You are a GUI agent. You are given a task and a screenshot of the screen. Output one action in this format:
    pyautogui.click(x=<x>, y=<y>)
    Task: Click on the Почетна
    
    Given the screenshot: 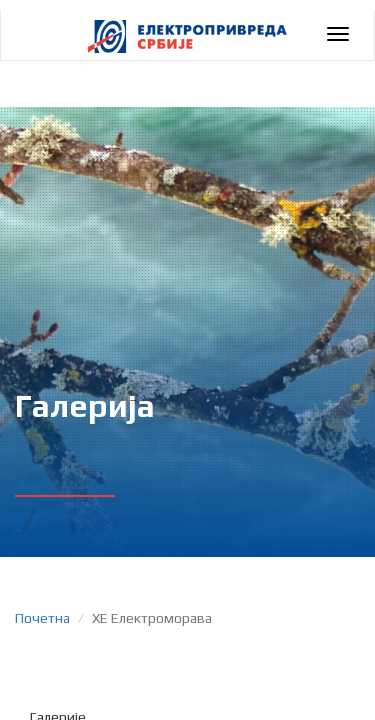 What is the action you would take?
    pyautogui.click(x=42, y=618)
    